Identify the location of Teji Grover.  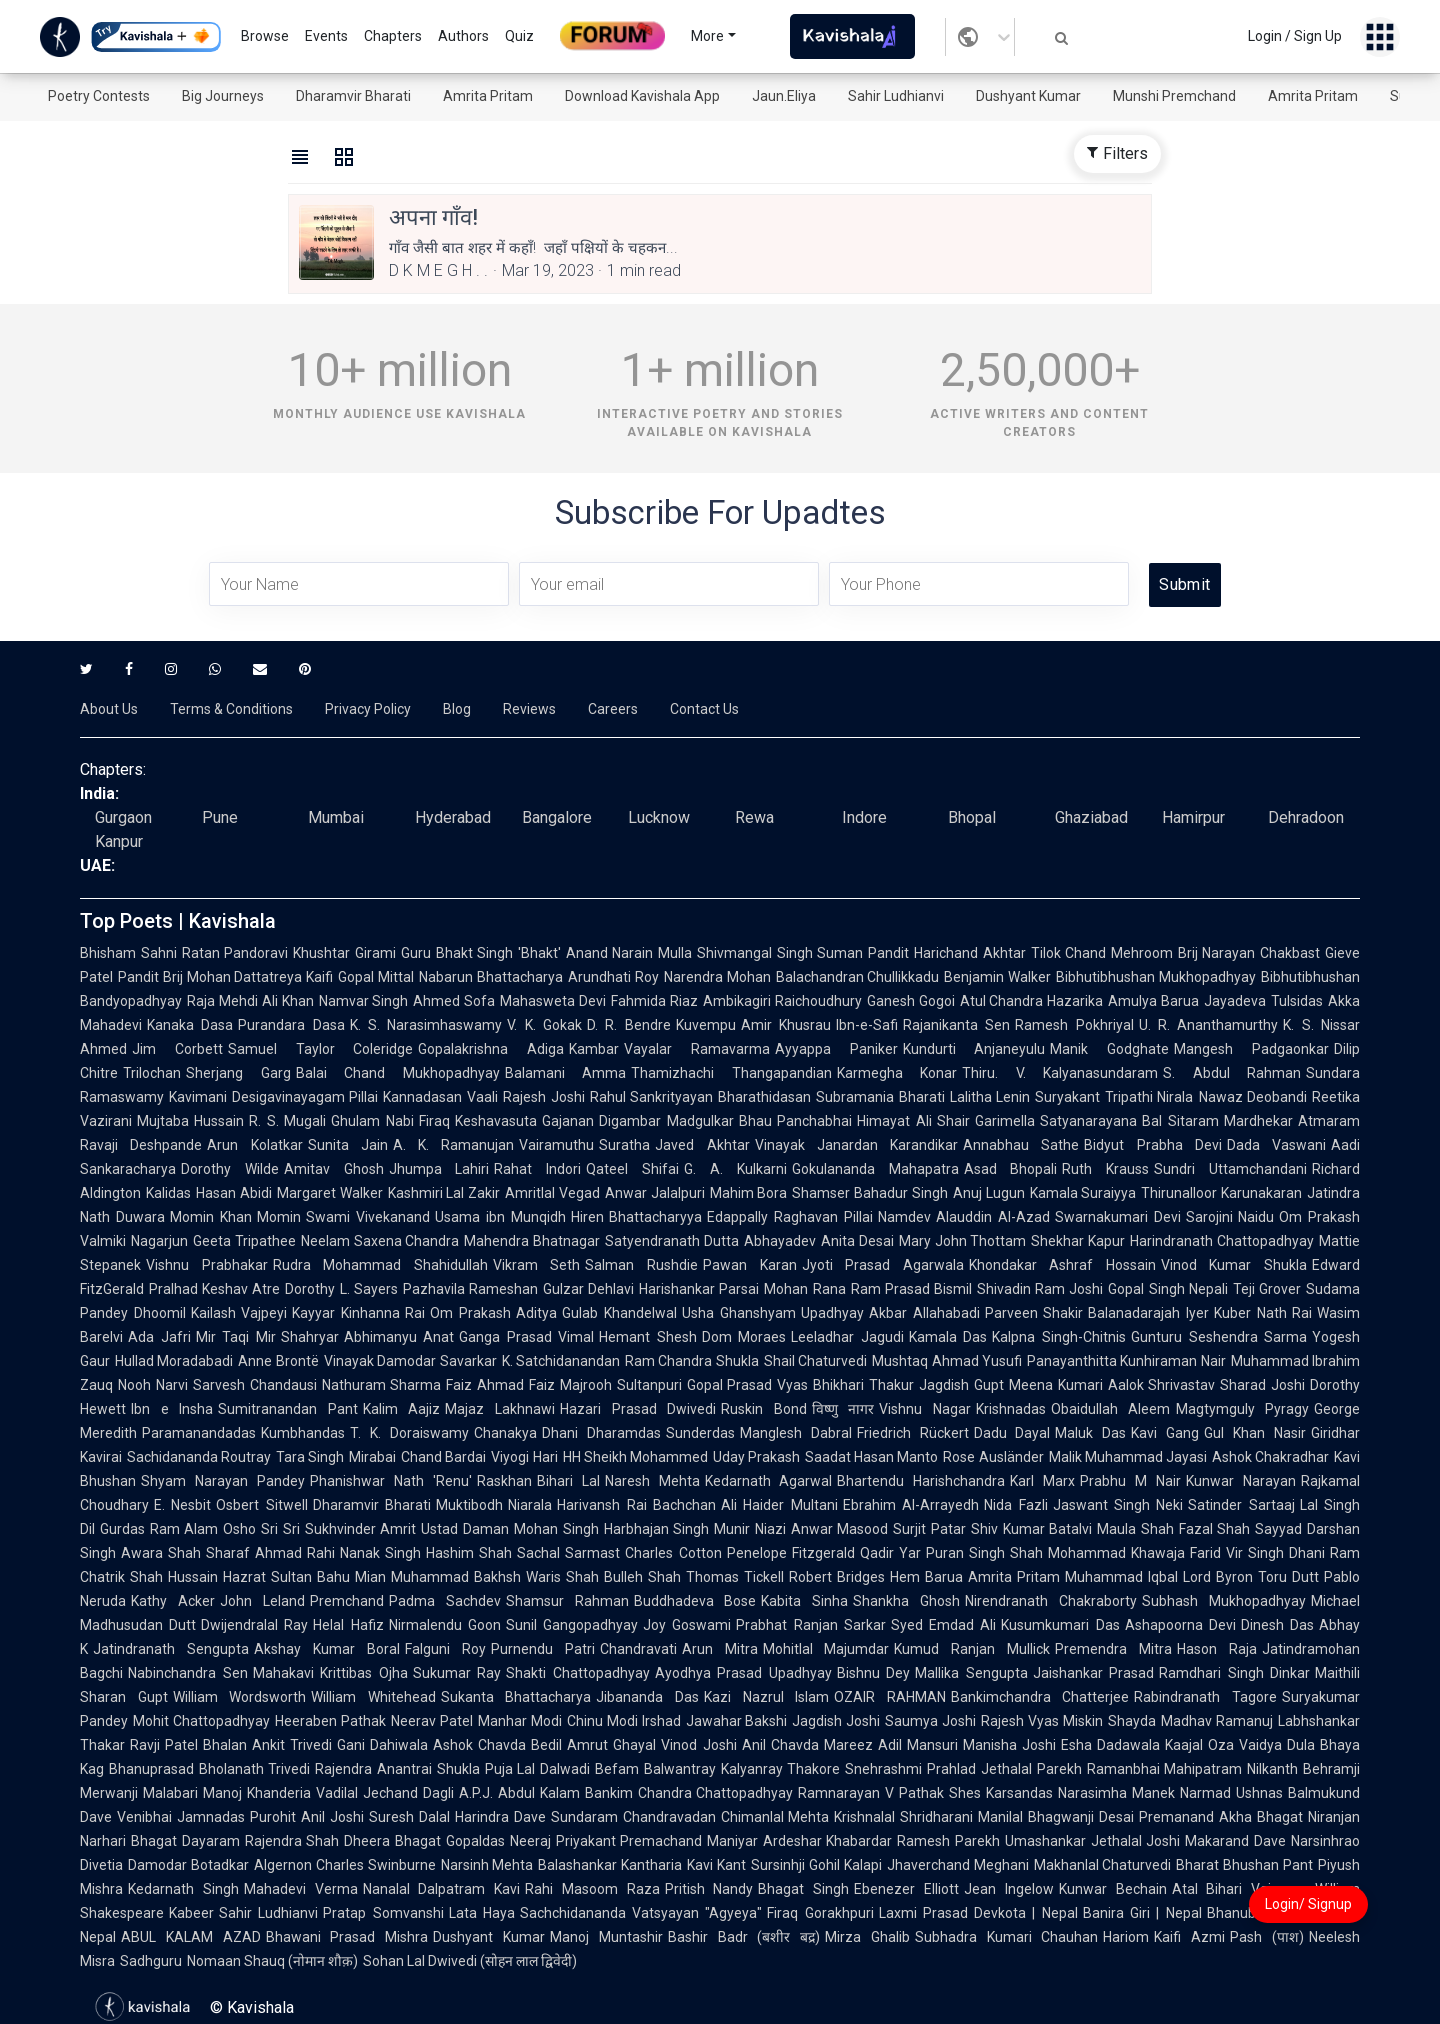
(1267, 1289).